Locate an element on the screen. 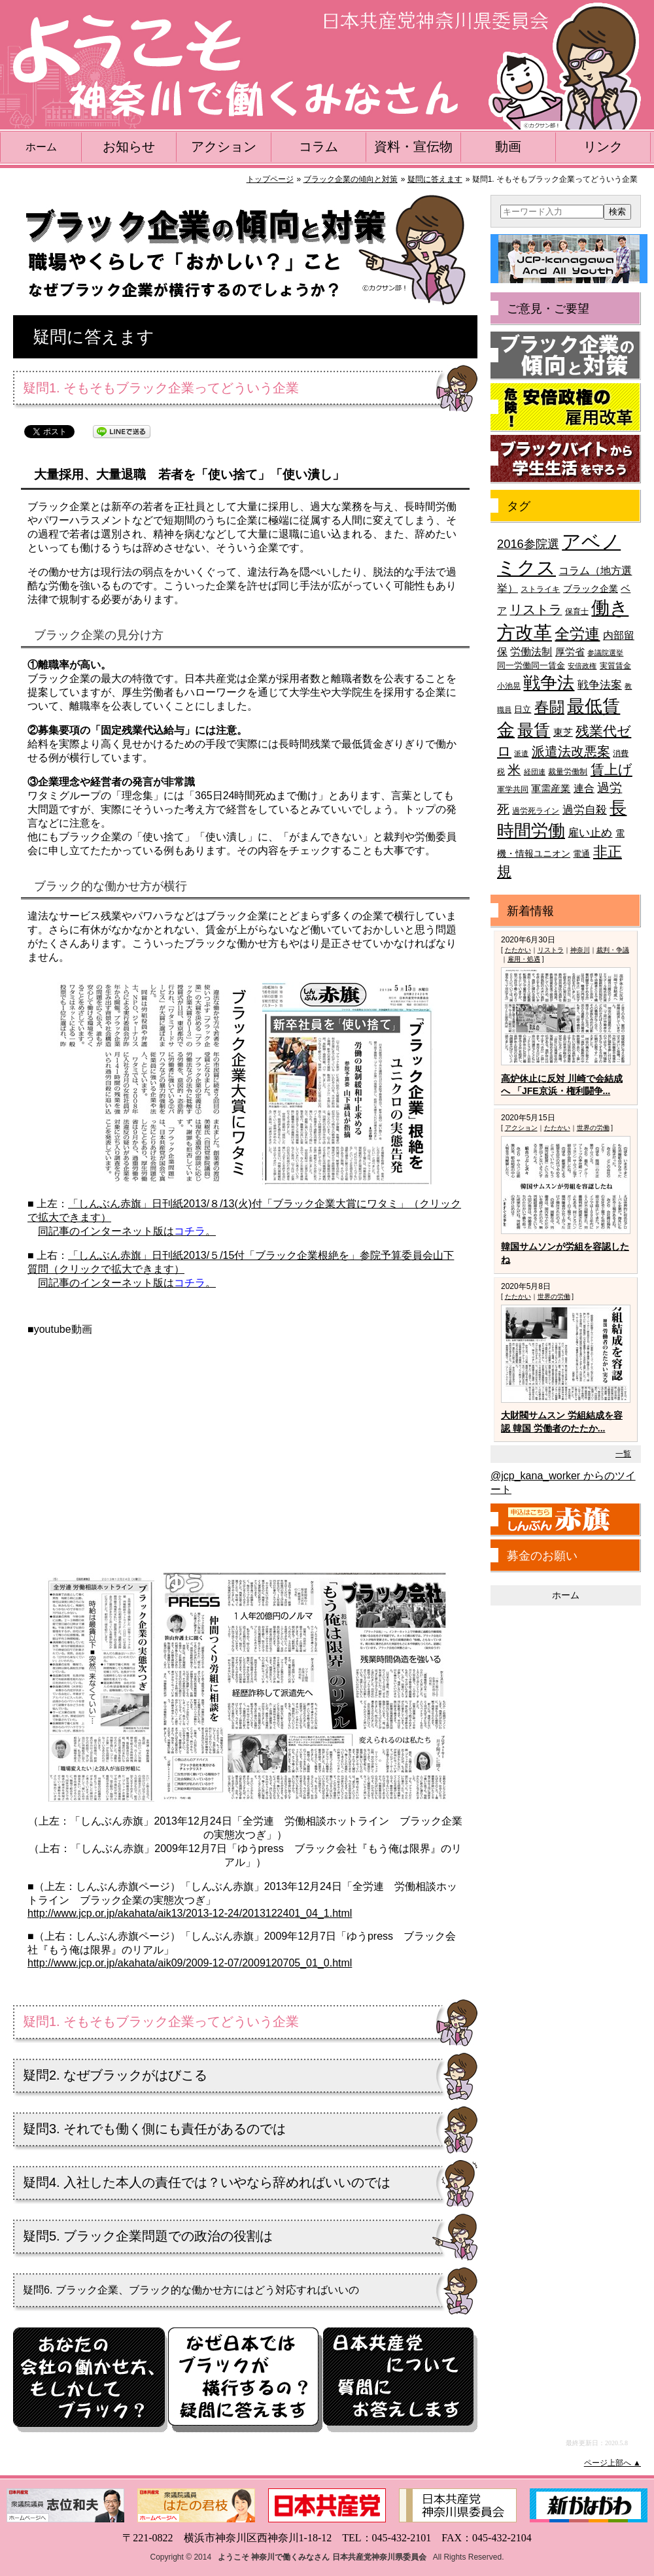 This screenshot has width=654, height=2576. http://www.jcp.or.jp/akahata/aik13/2013-12-24/2013122401_04_1.html is located at coordinates (189, 1913).